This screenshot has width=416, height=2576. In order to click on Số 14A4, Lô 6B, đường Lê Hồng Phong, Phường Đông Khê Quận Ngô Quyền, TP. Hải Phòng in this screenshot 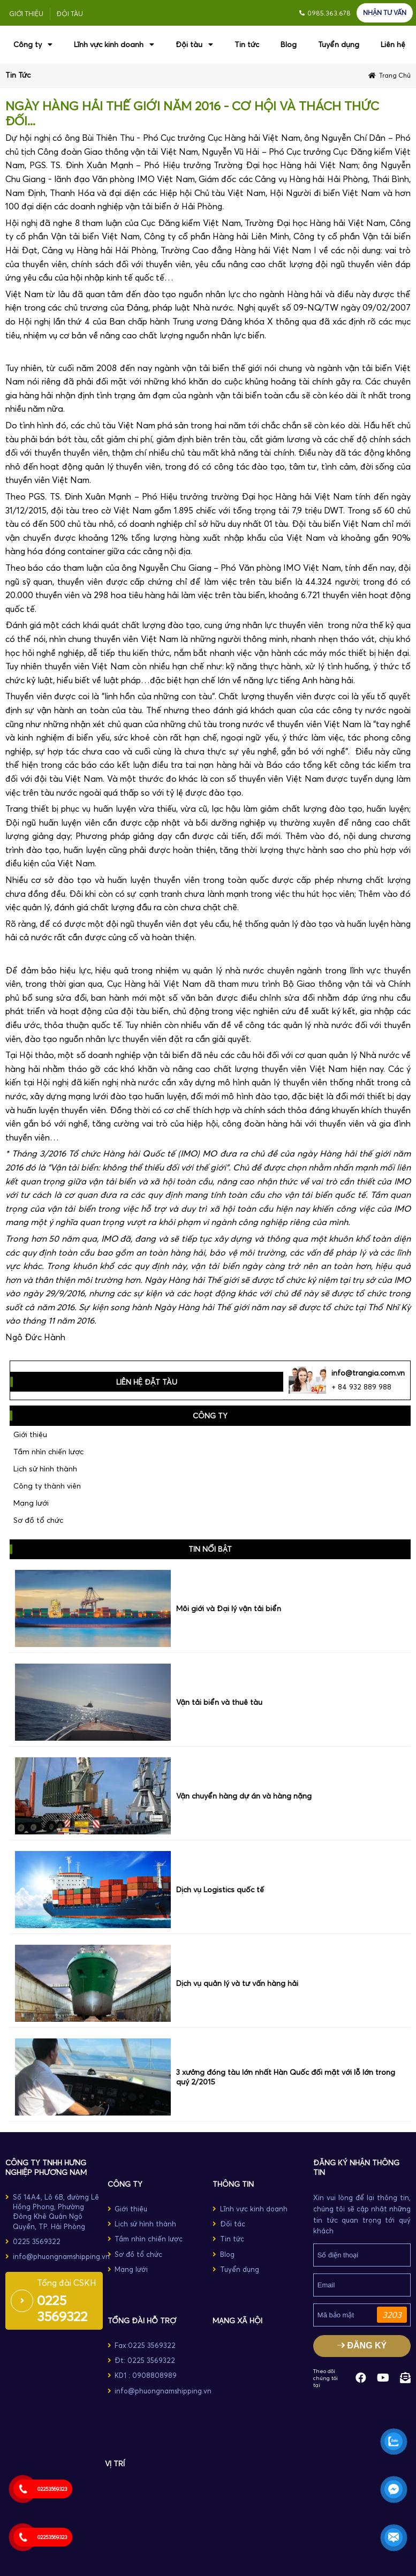, I will do `click(56, 2212)`.